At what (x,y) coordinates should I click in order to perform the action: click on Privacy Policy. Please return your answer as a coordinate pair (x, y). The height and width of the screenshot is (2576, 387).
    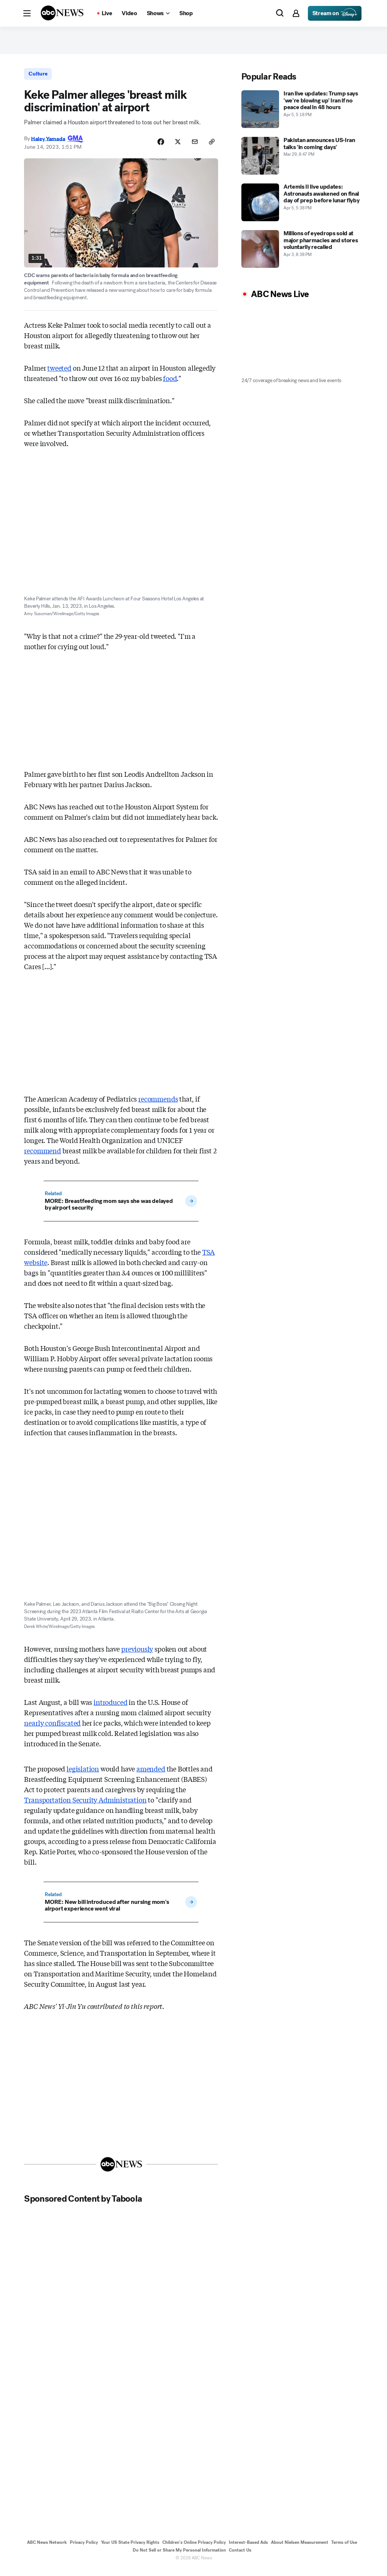
    Looking at the image, I should click on (84, 2549).